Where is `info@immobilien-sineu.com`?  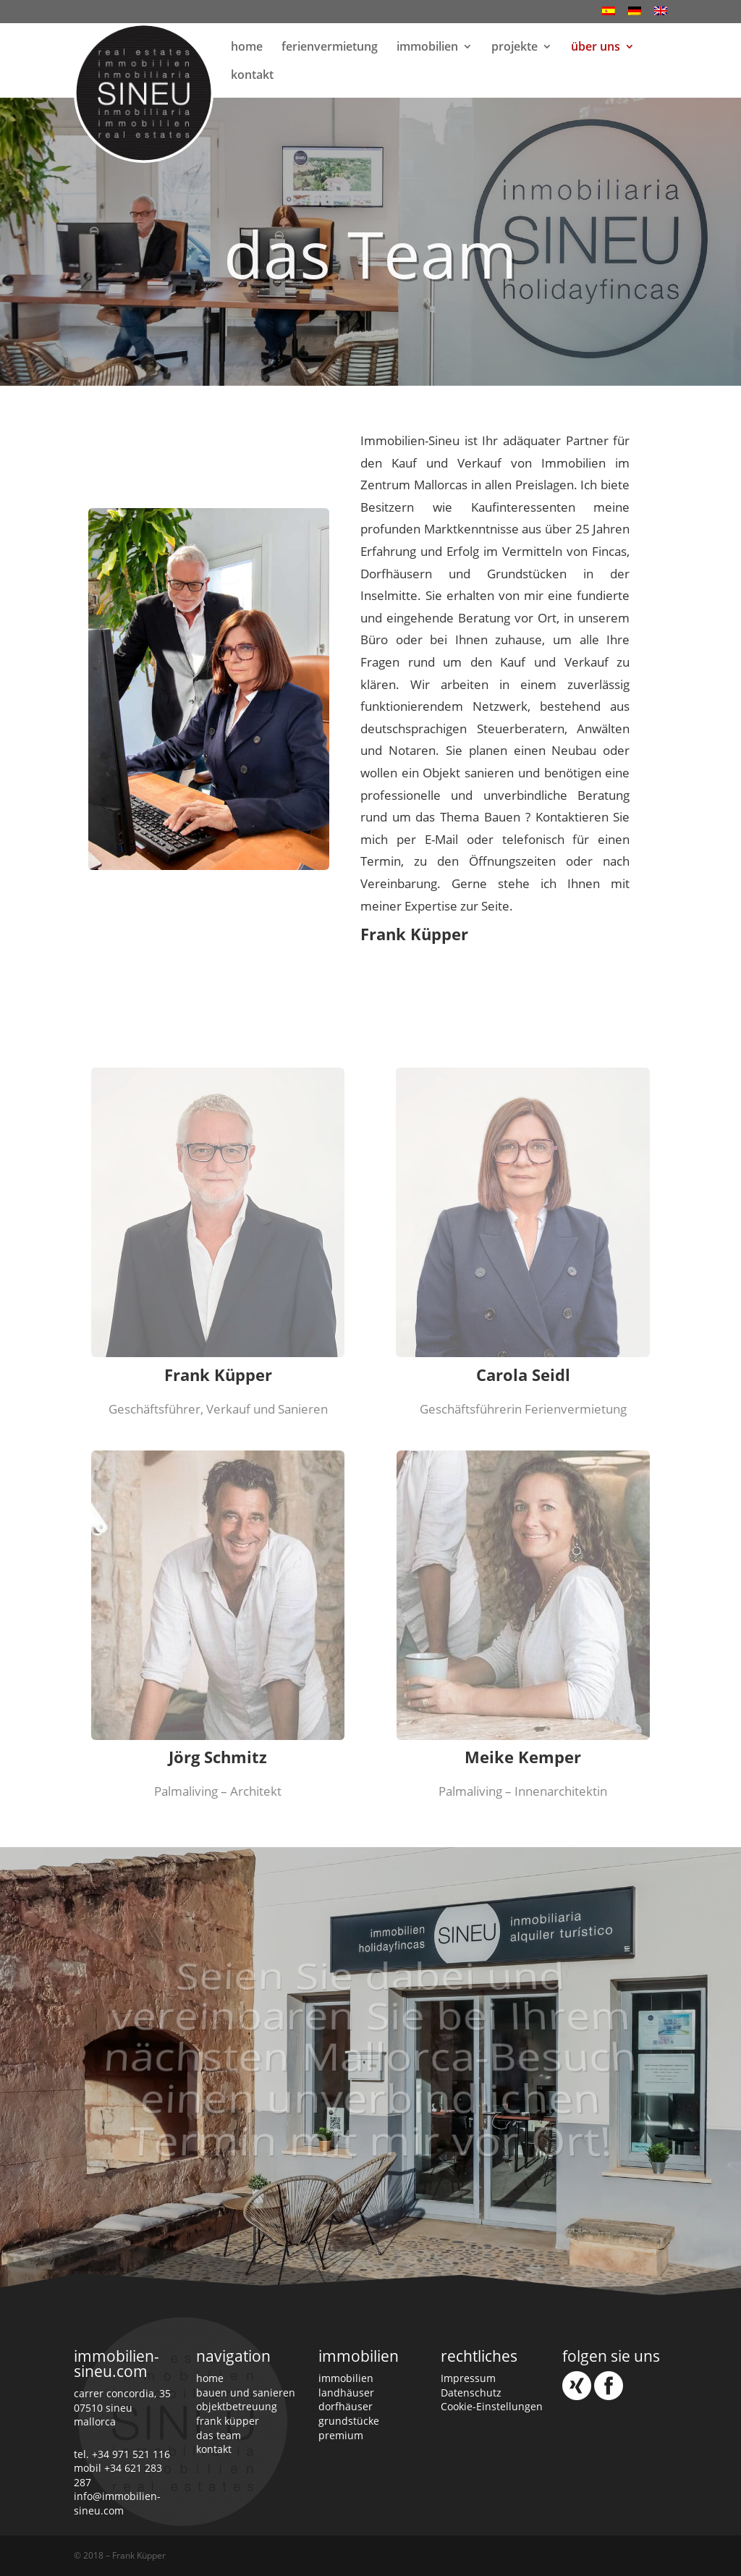
info@immobilien-sineu.com is located at coordinates (117, 2503).